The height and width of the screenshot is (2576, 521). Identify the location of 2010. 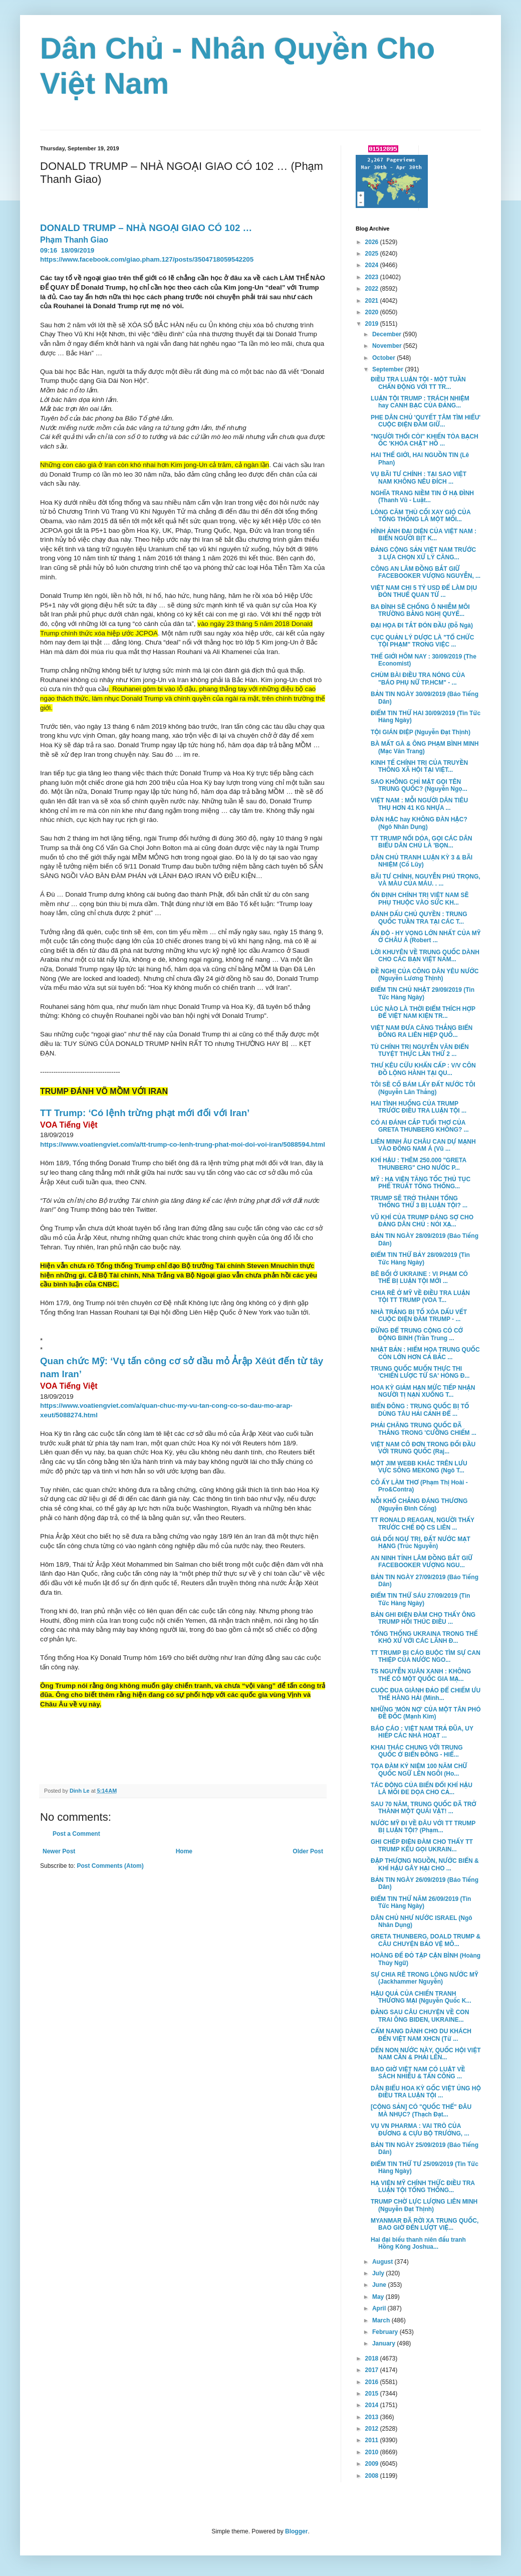
(372, 2452).